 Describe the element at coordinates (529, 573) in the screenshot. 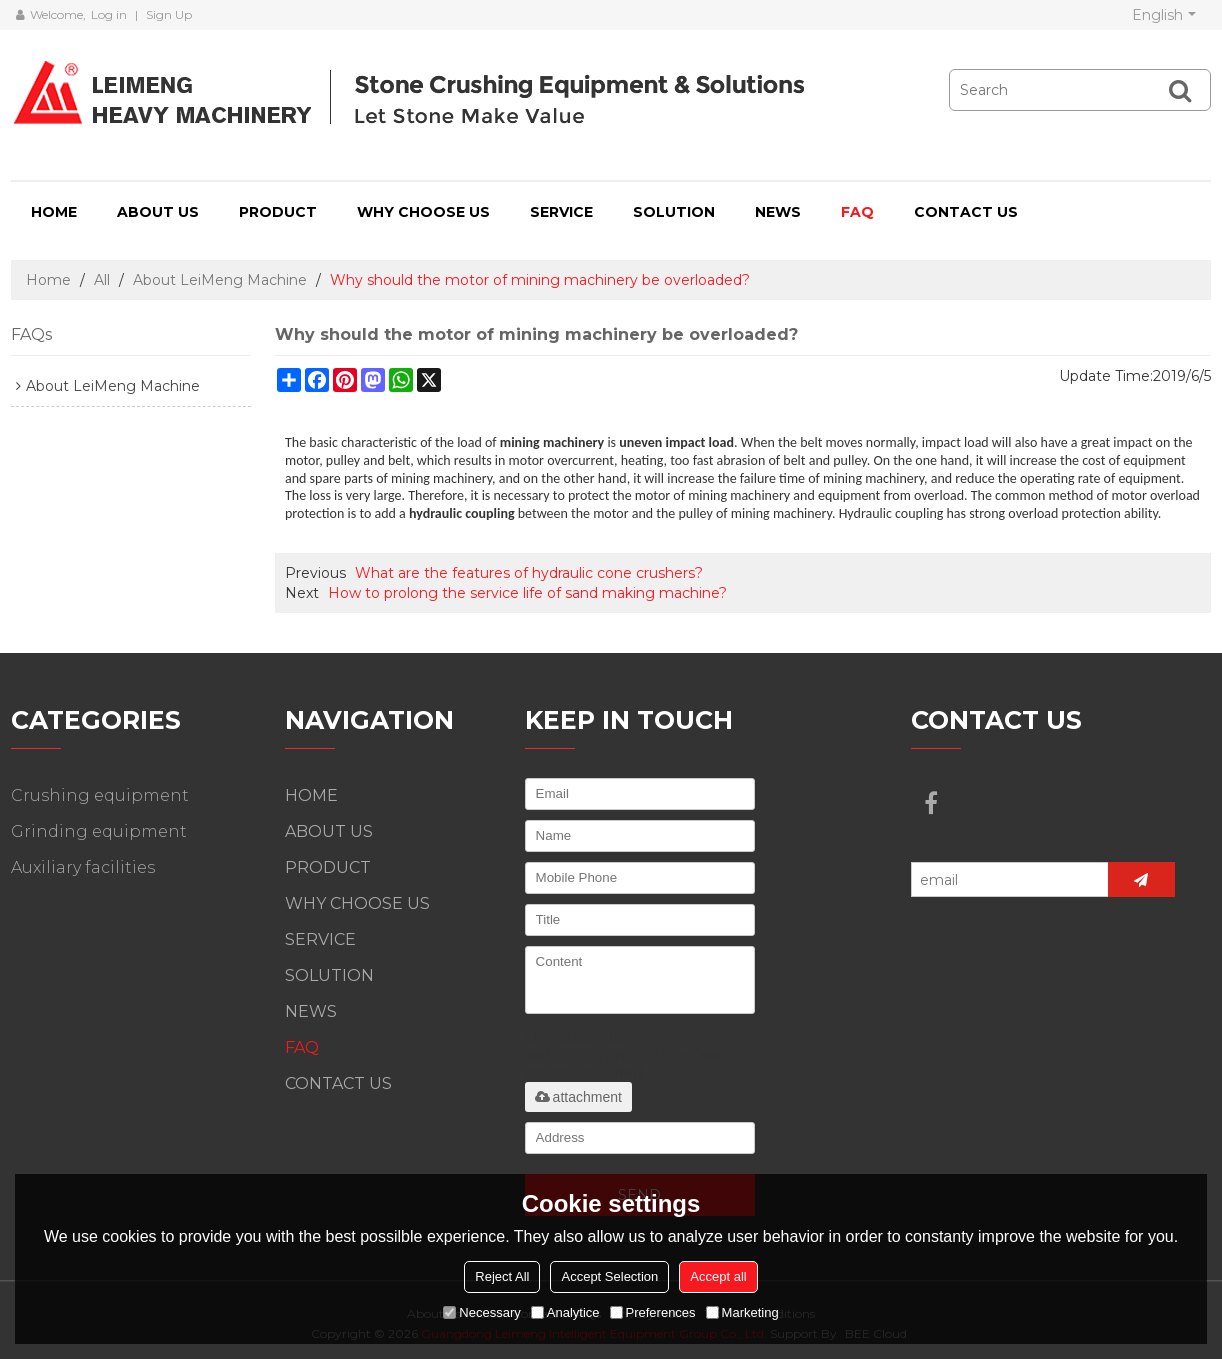

I see `What are the features of hydraulic cone crushers?` at that location.